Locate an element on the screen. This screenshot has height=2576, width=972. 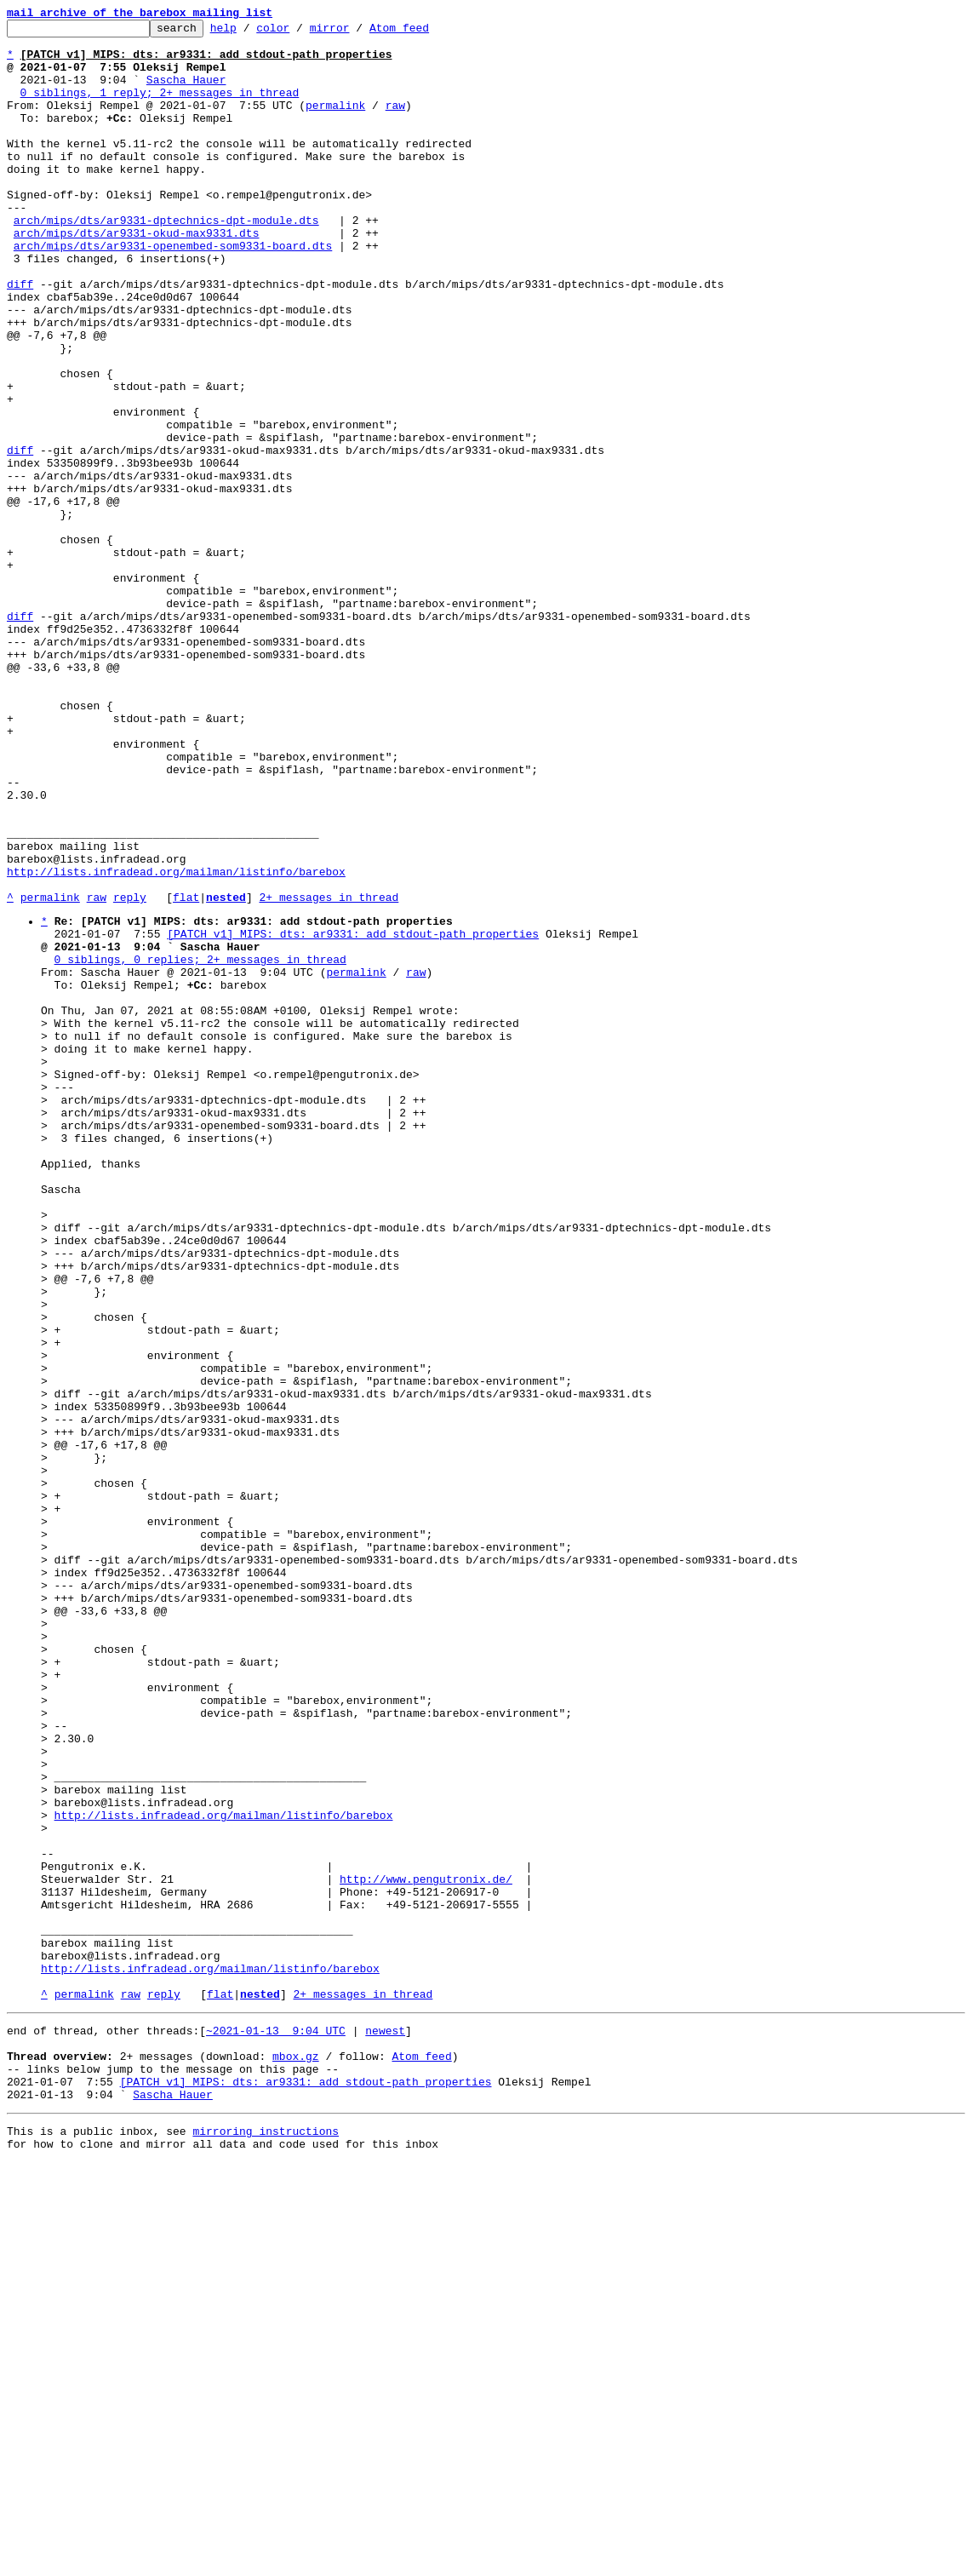
~2021-01-13 9:04 UTC is located at coordinates (276, 2426).